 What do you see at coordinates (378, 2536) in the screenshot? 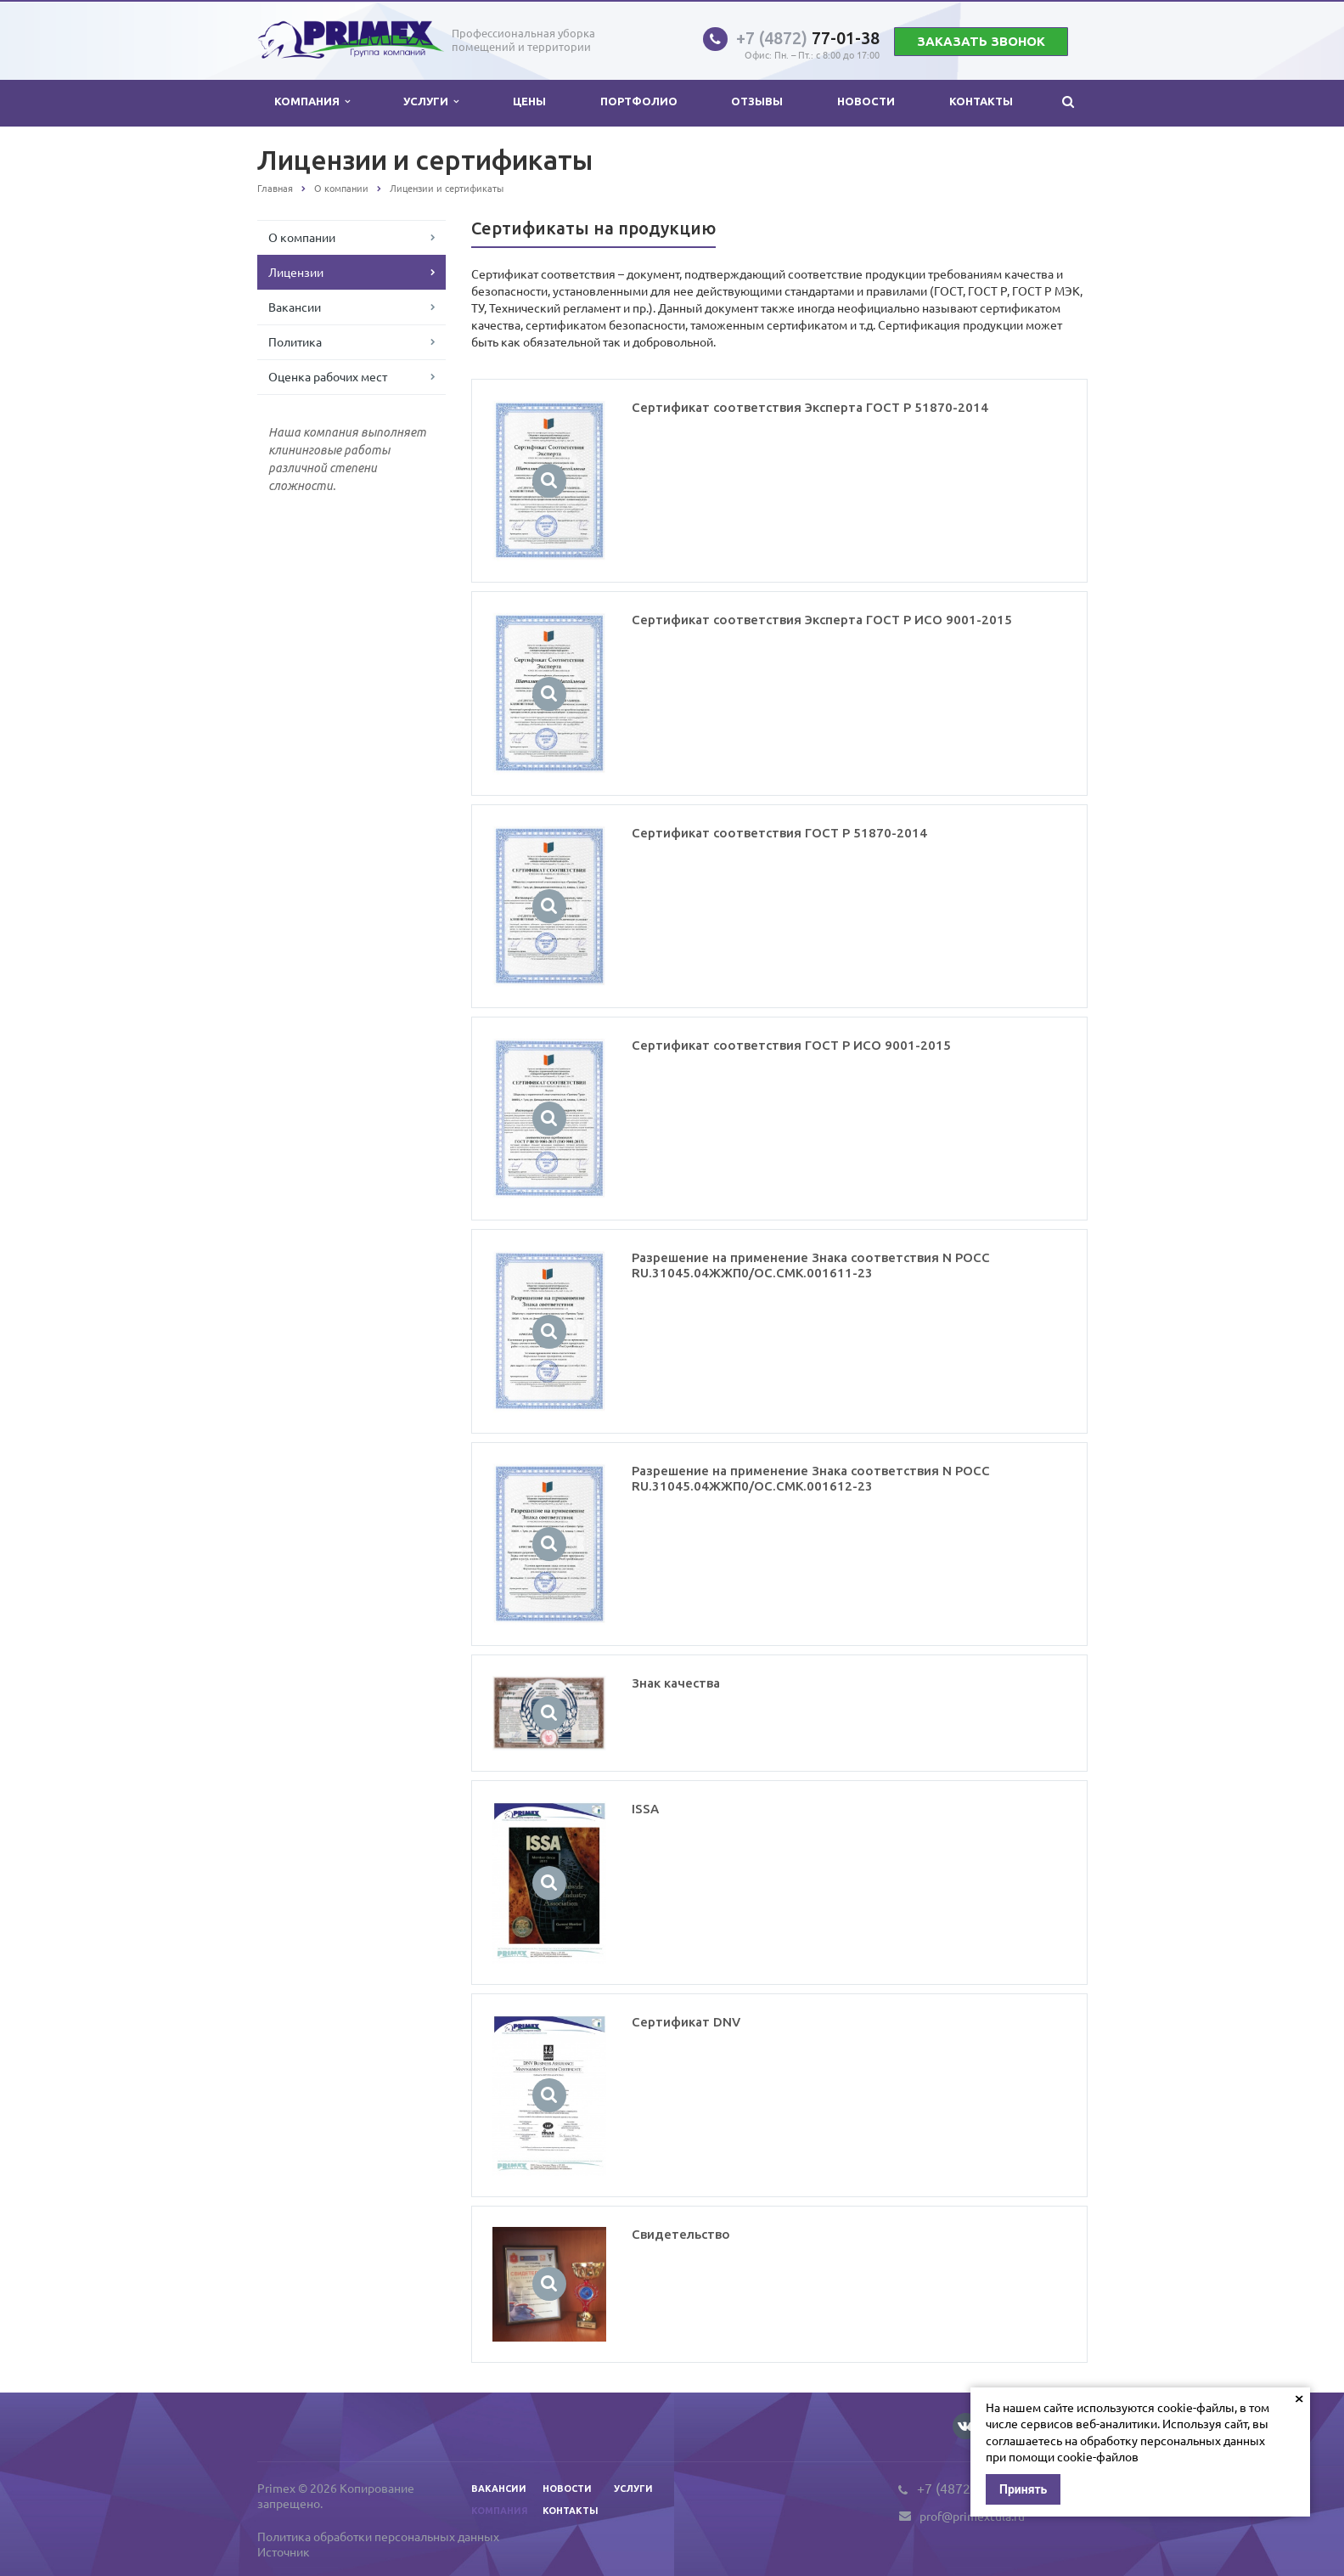
I see `Политика обработки персональных данных` at bounding box center [378, 2536].